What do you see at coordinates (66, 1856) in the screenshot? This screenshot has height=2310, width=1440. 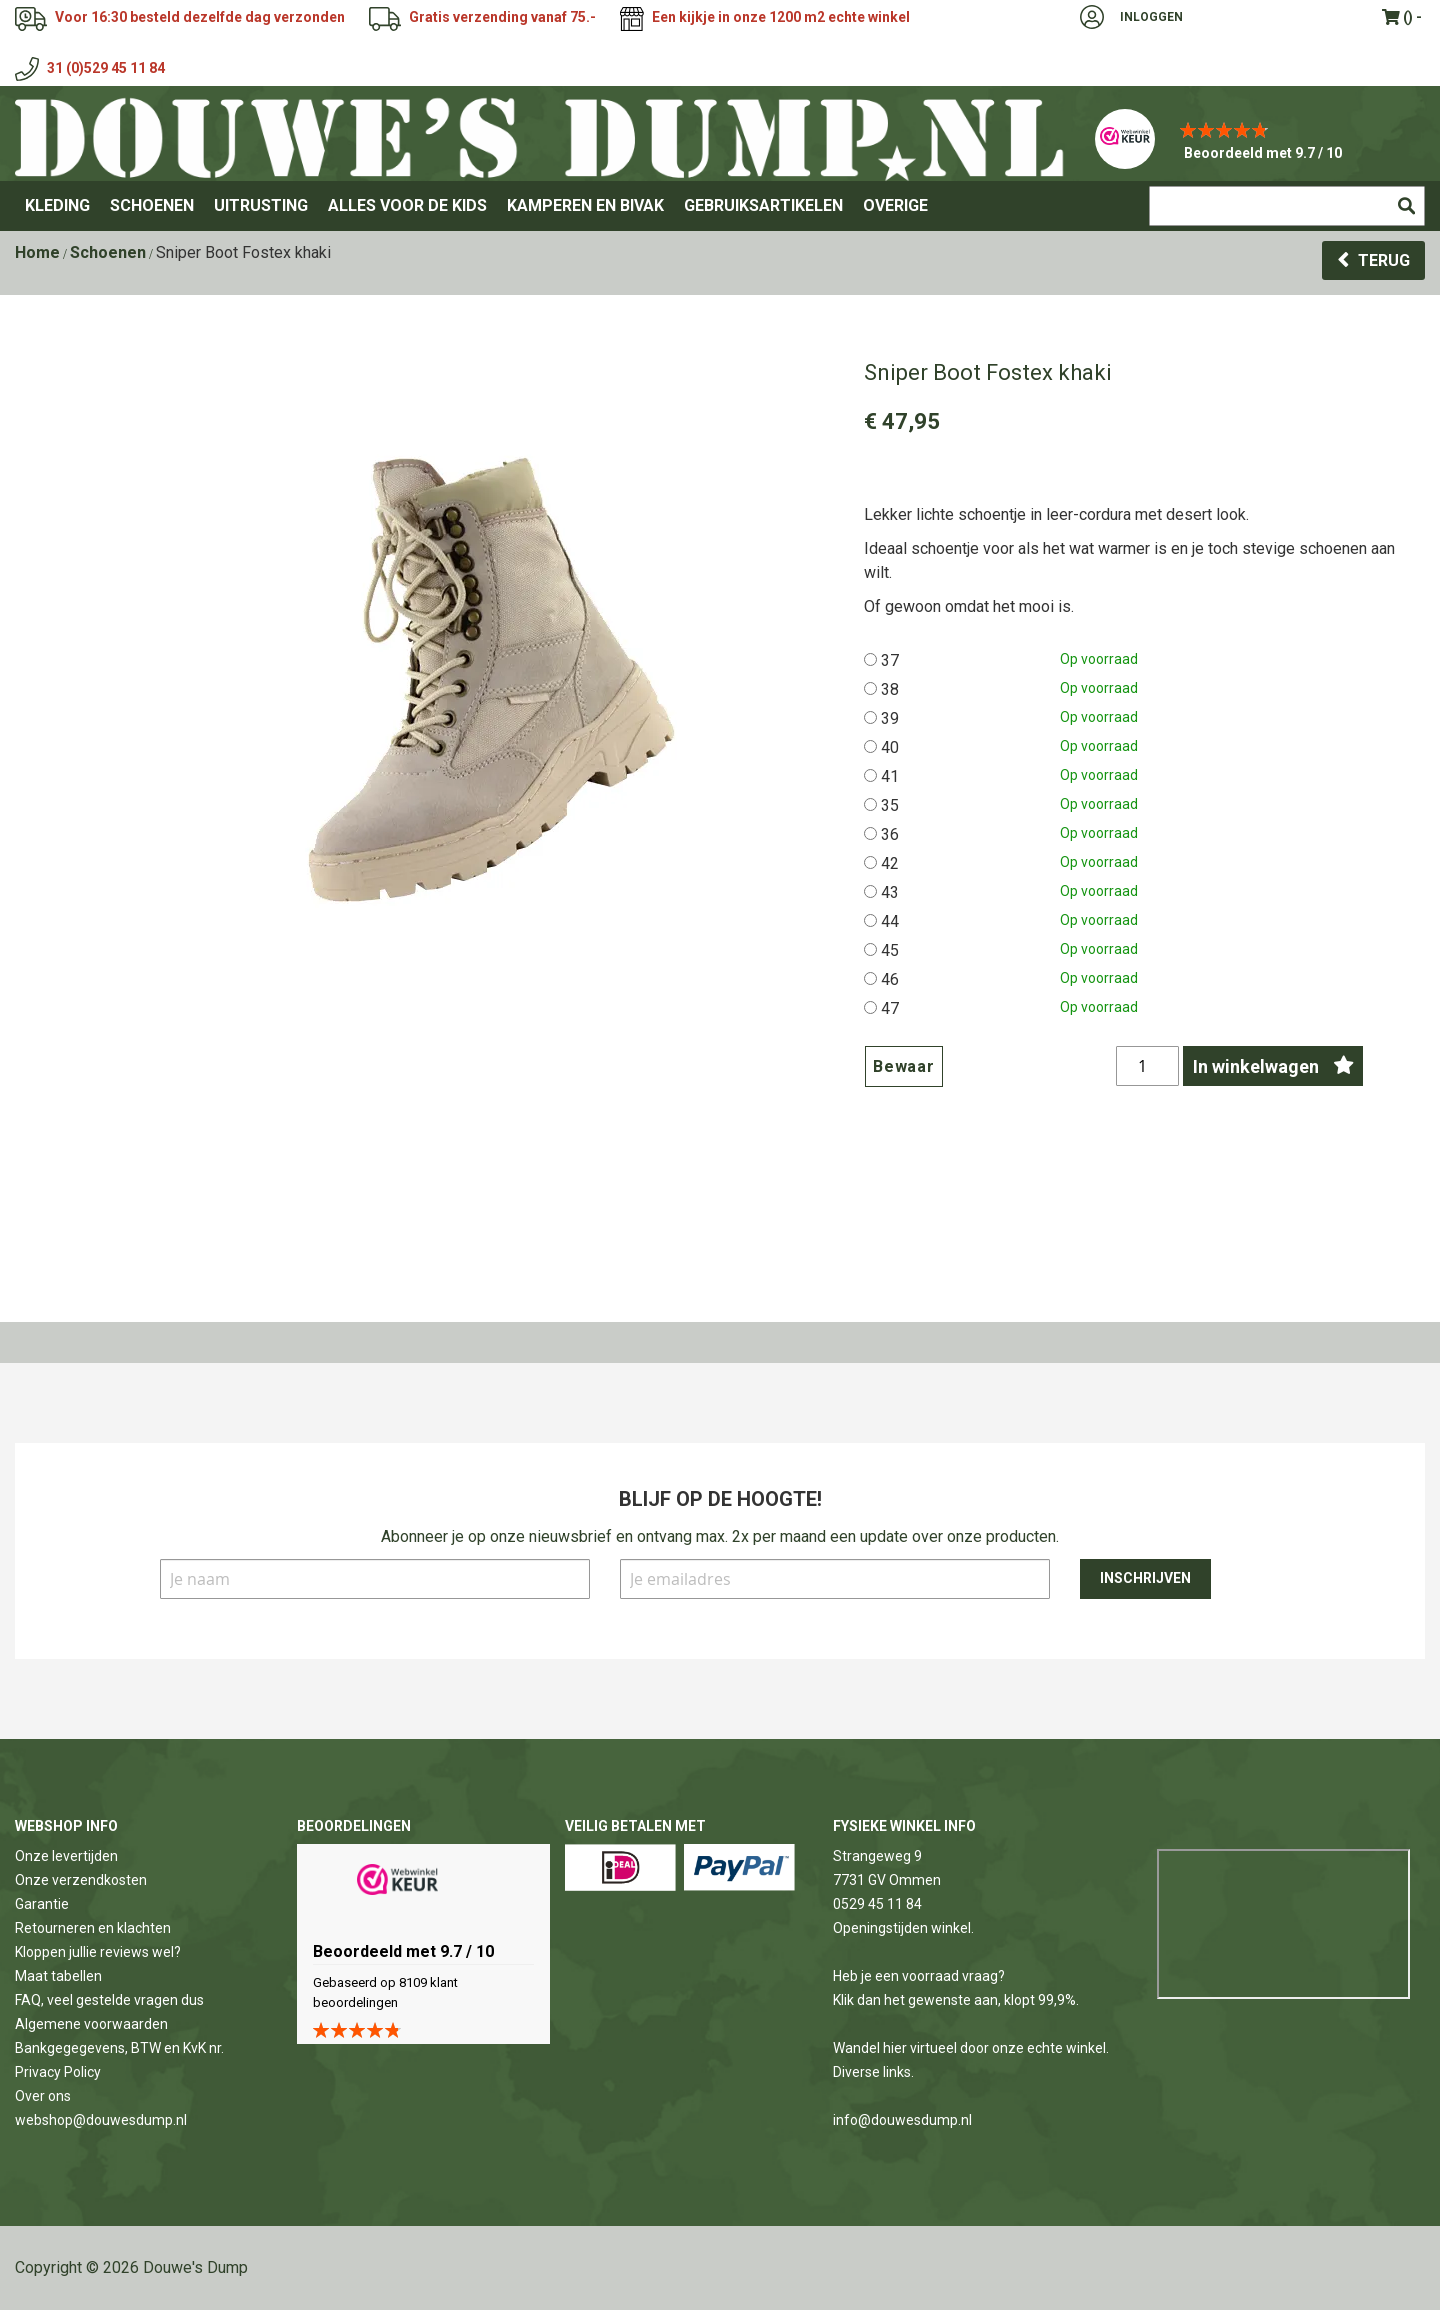 I see `Onze levertijden` at bounding box center [66, 1856].